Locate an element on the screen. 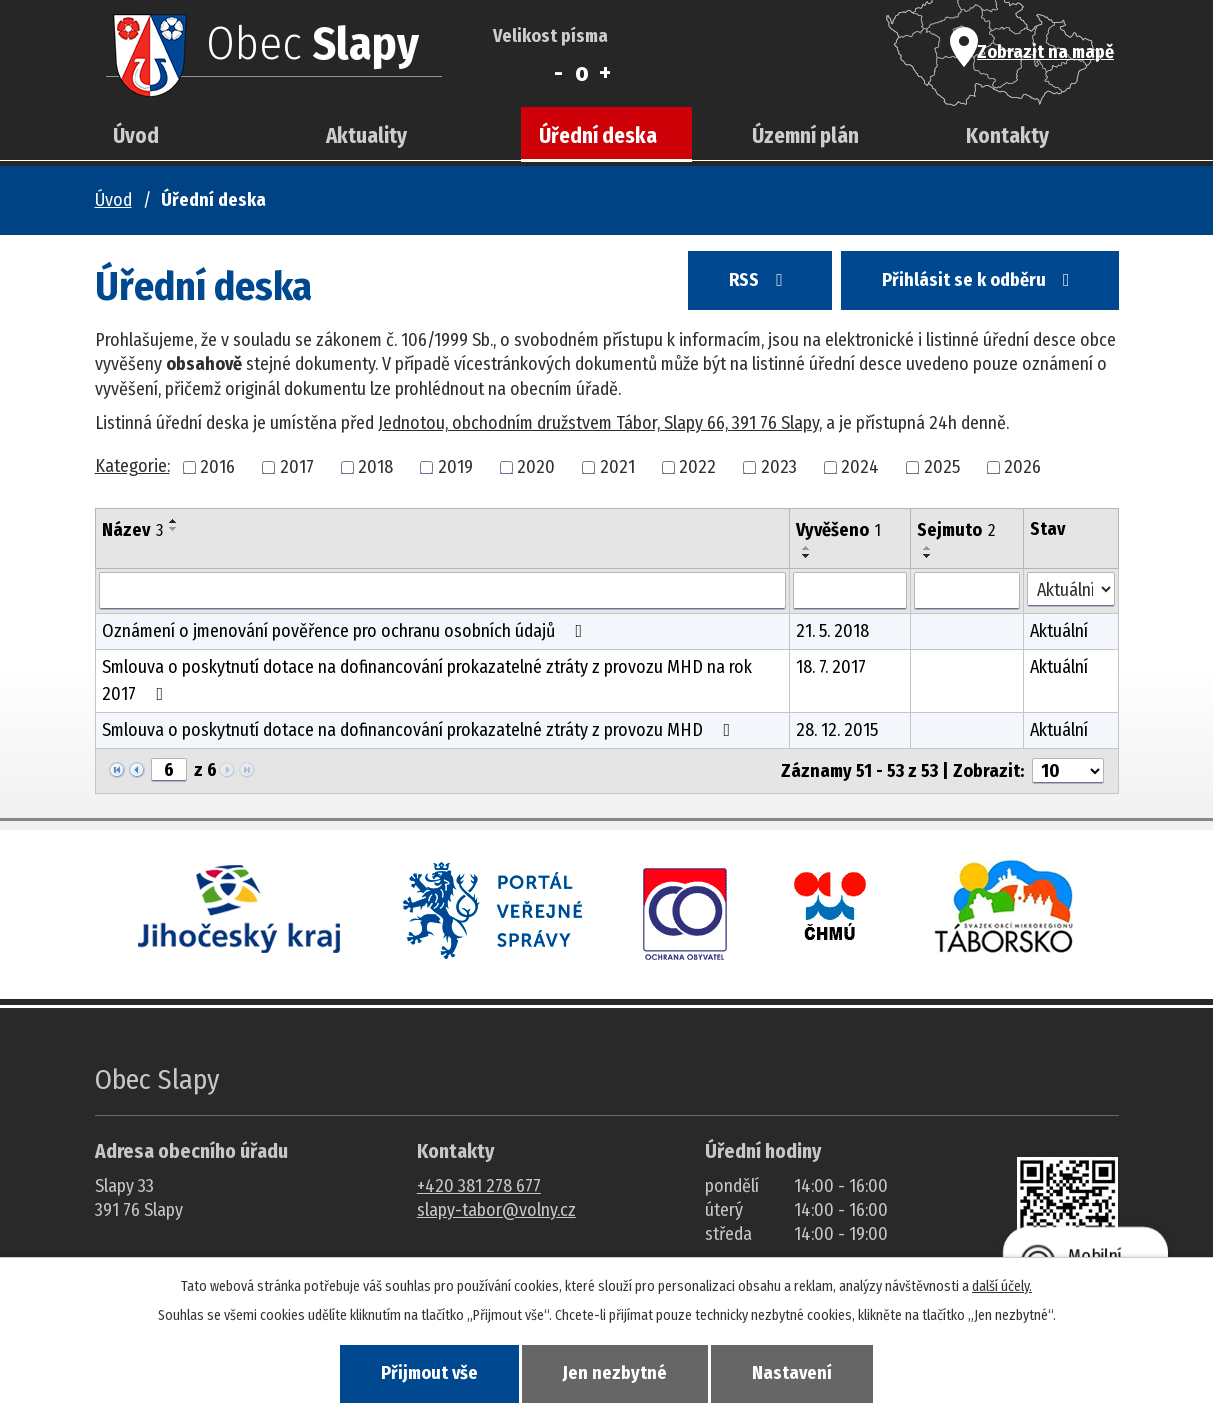  Úvod is located at coordinates (136, 136).